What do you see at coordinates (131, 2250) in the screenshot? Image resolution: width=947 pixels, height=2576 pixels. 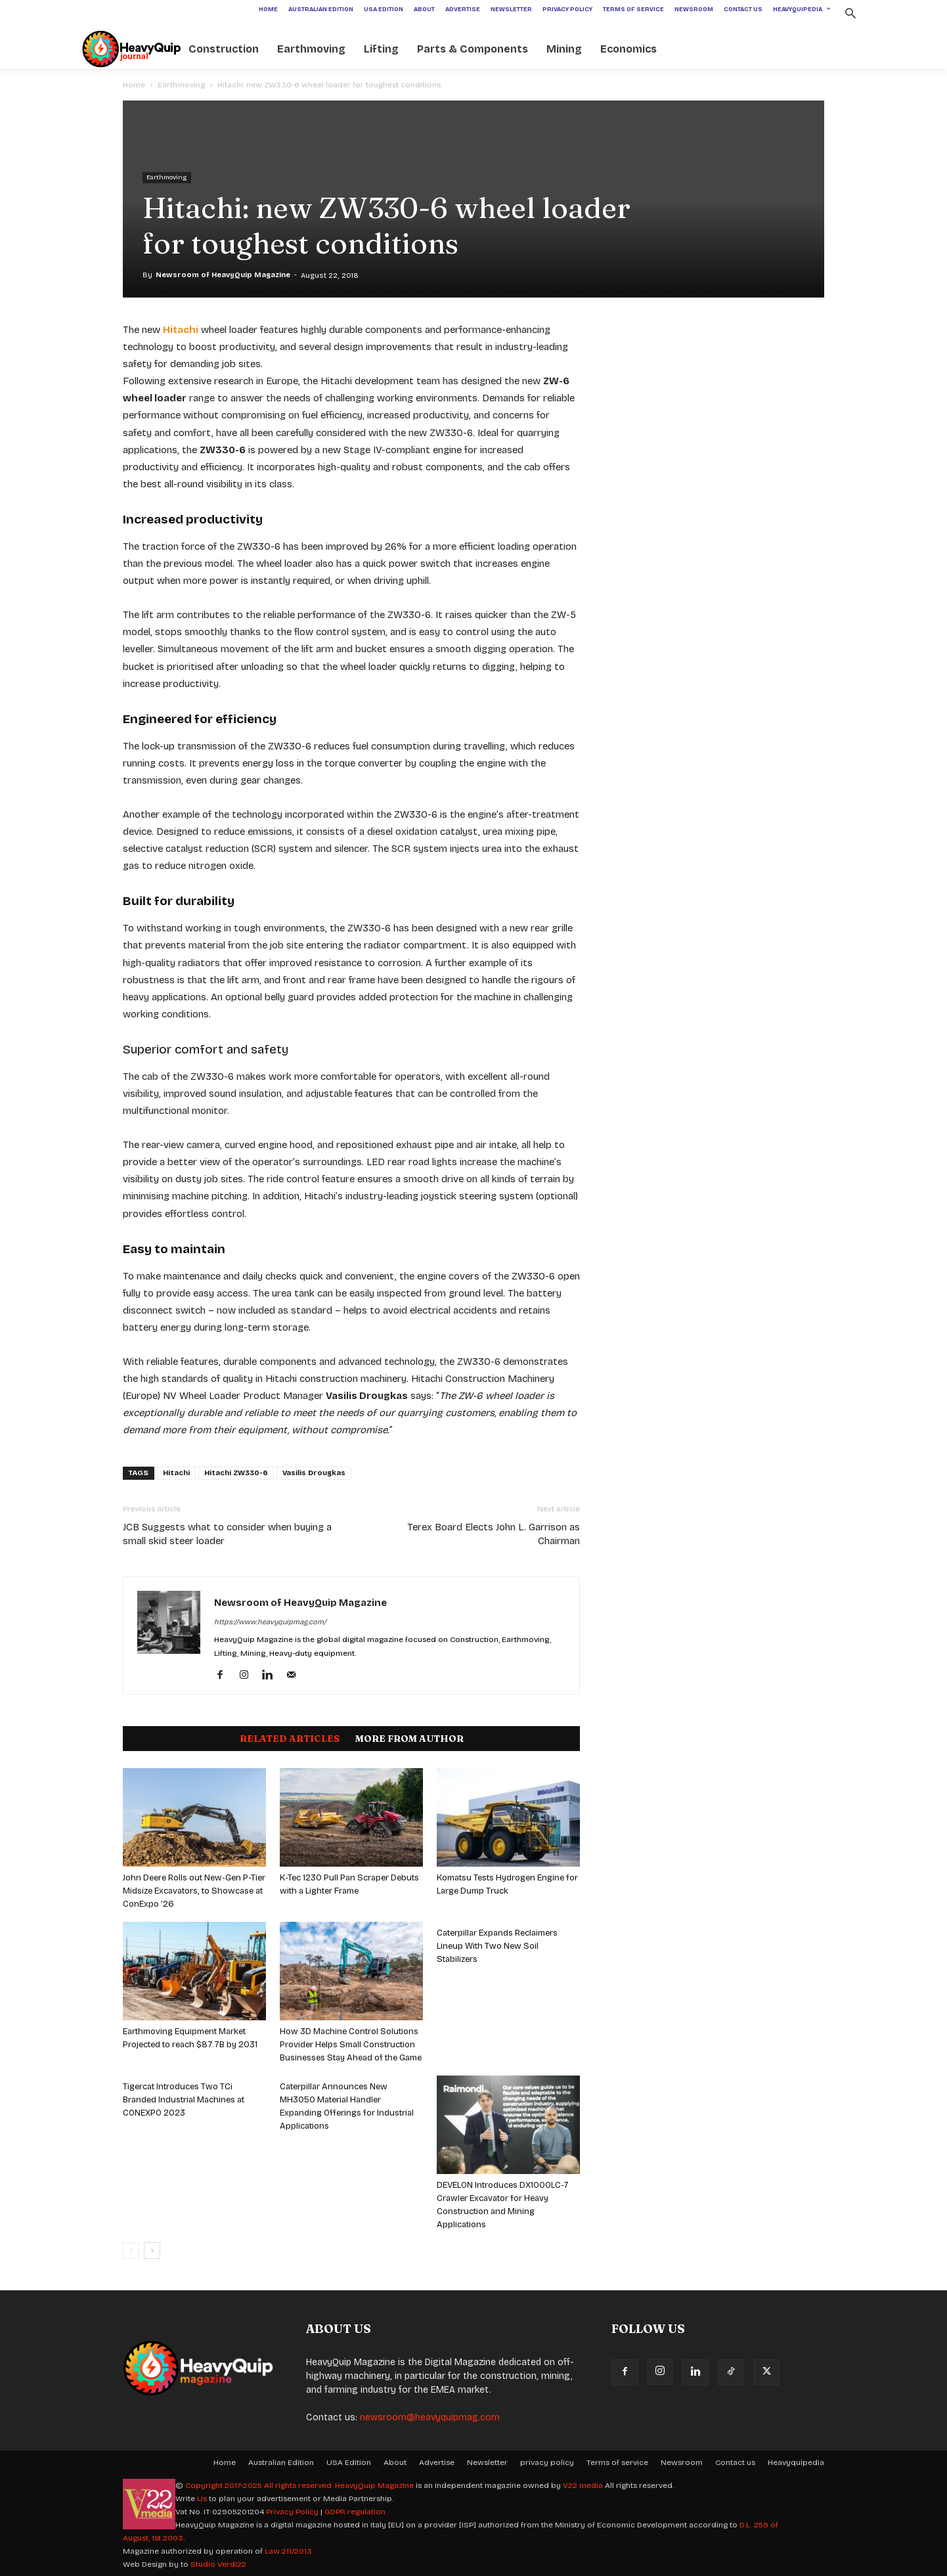 I see `[prev-page]` at bounding box center [131, 2250].